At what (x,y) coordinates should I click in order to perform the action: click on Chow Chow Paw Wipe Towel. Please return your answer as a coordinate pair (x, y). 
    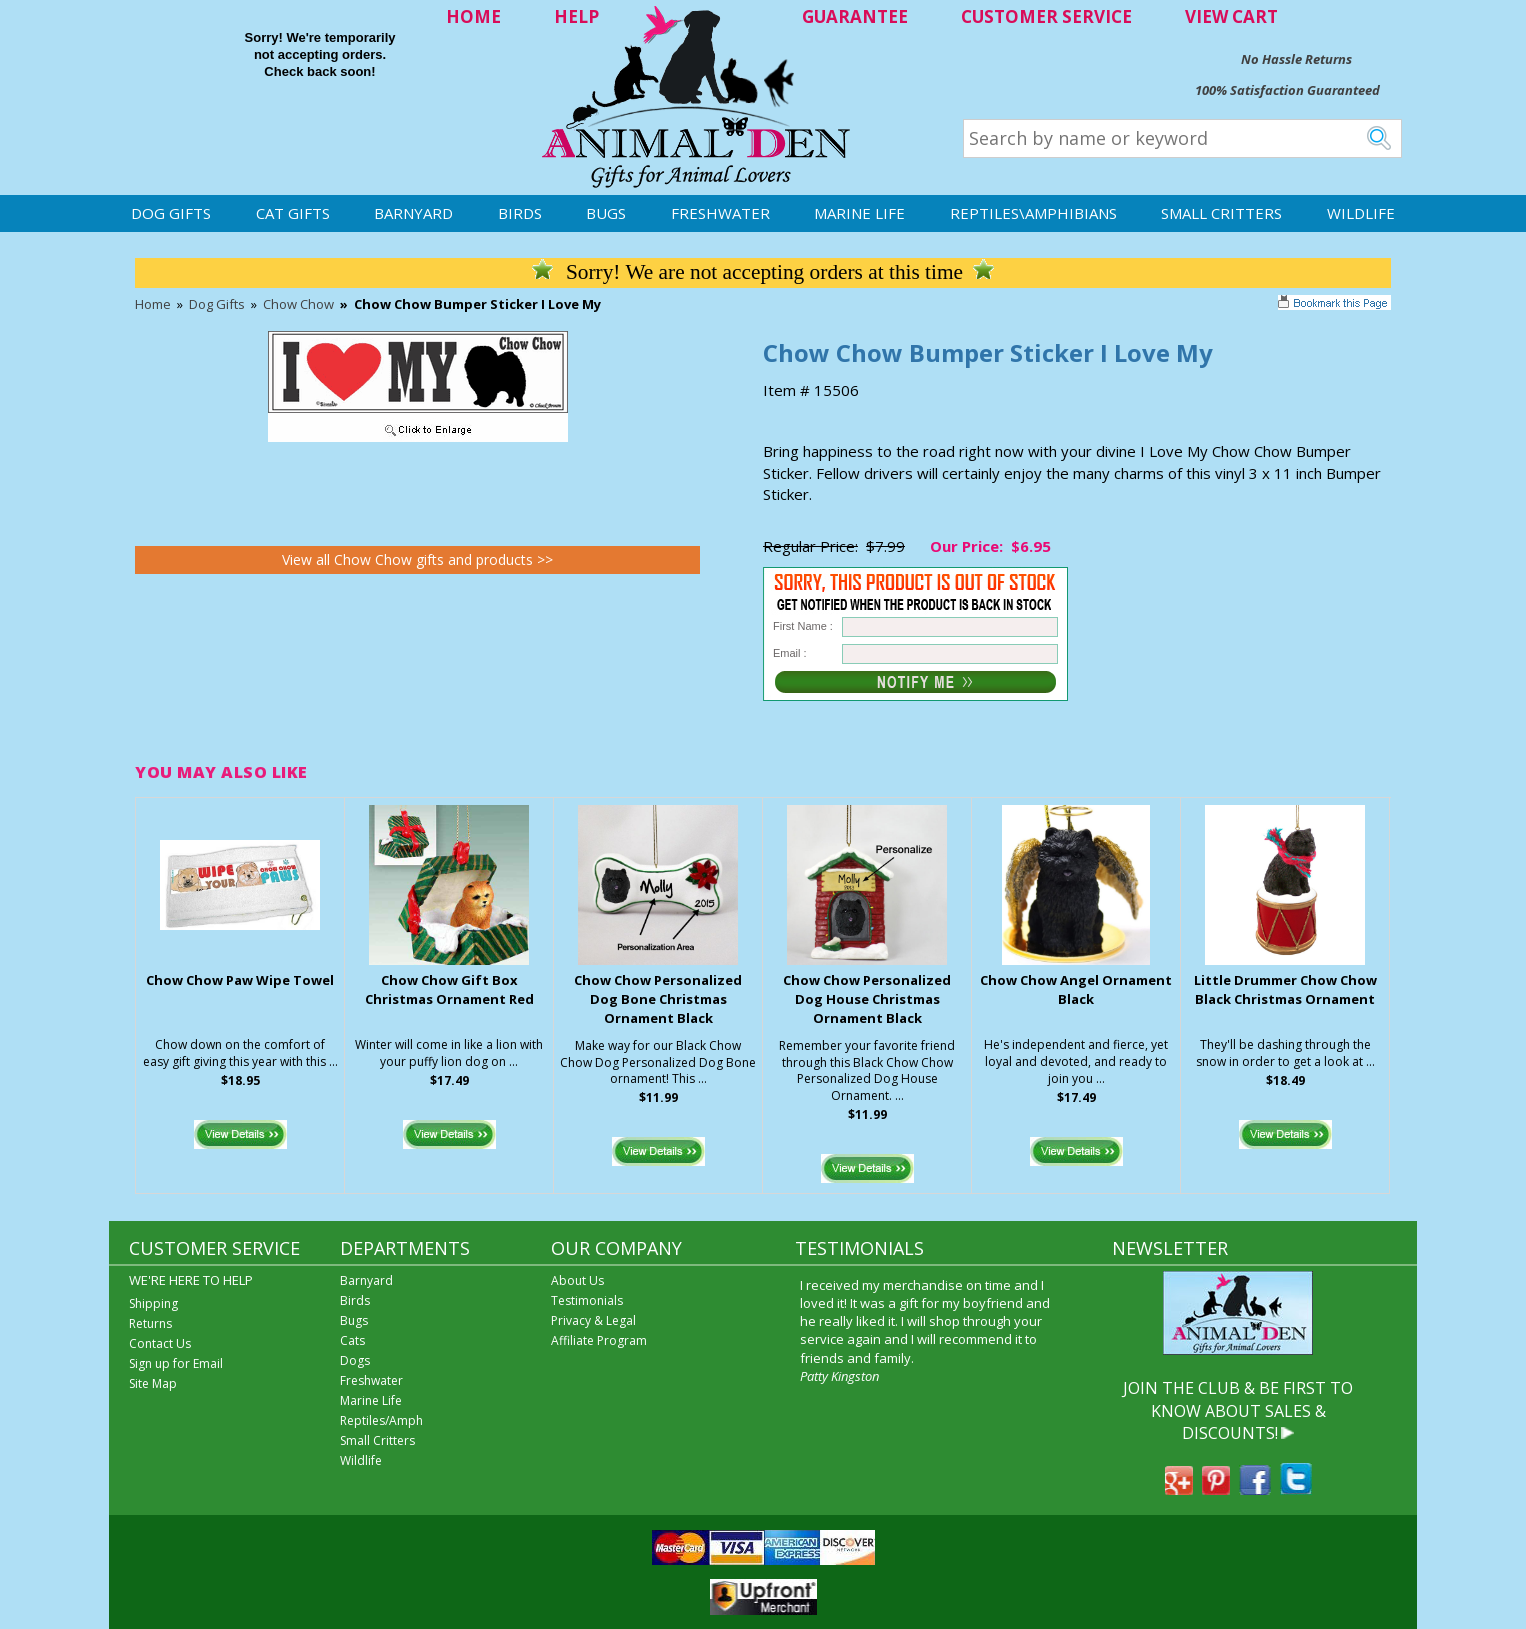
    Looking at the image, I should click on (240, 980).